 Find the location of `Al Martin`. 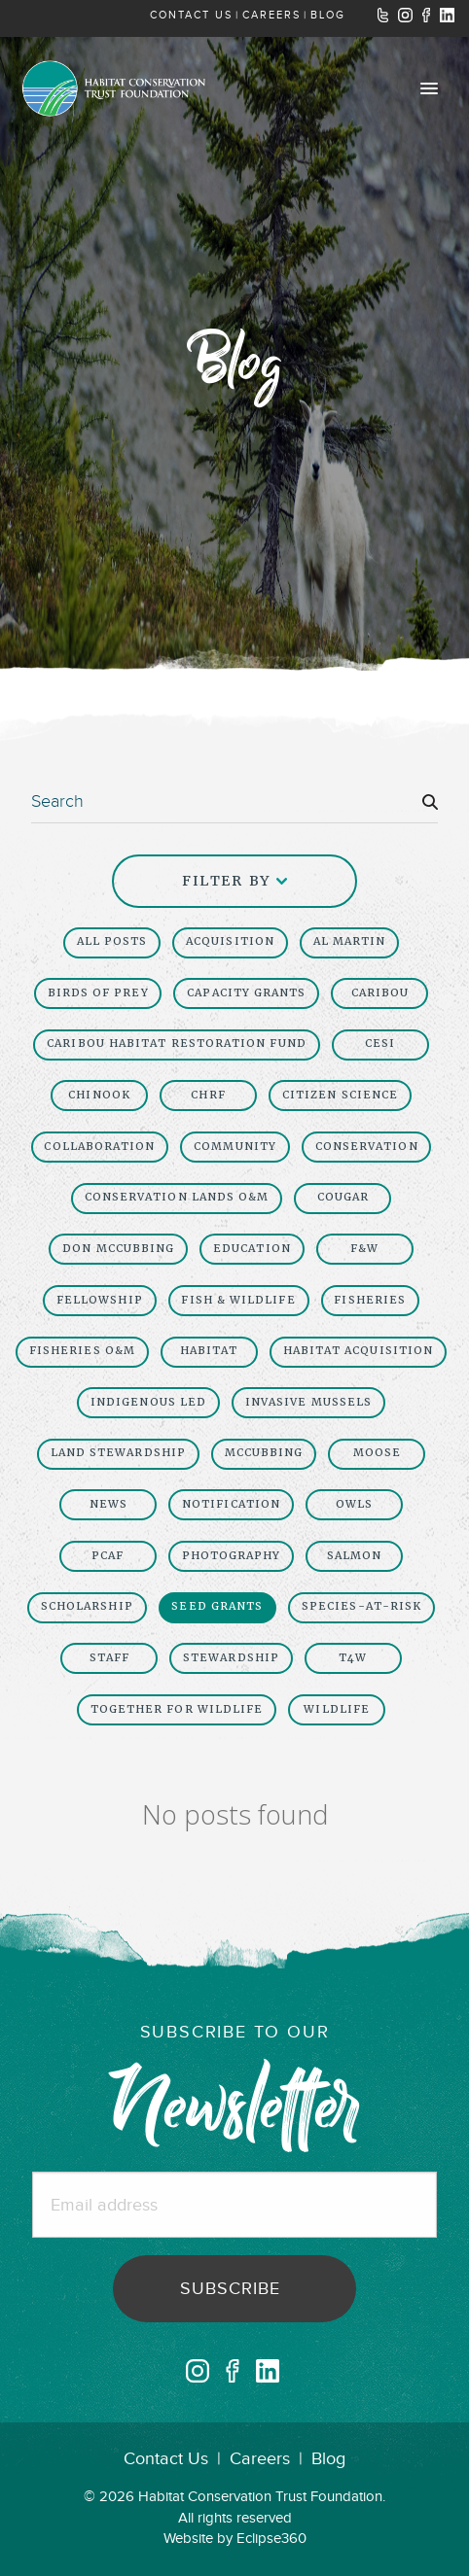

Al Martin is located at coordinates (349, 941).